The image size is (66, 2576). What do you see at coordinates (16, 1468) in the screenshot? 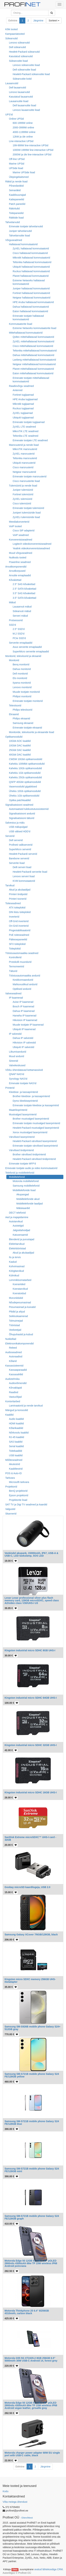
I see `Kaablitestrid` at bounding box center [16, 1468].